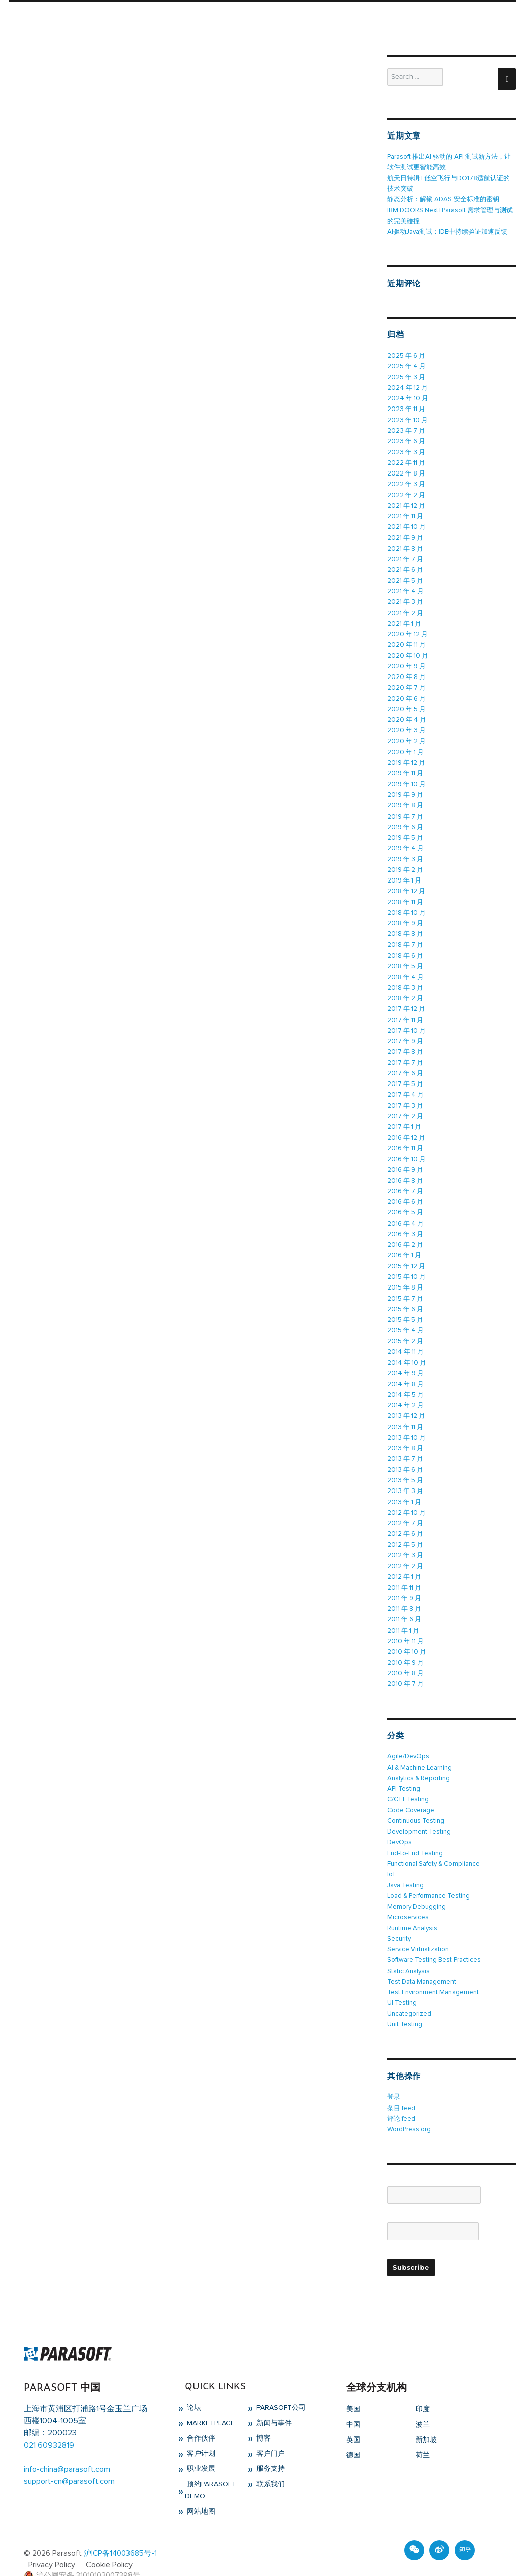 The width and height of the screenshot is (516, 2576). What do you see at coordinates (405, 1053) in the screenshot?
I see `2017 年 7 月` at bounding box center [405, 1053].